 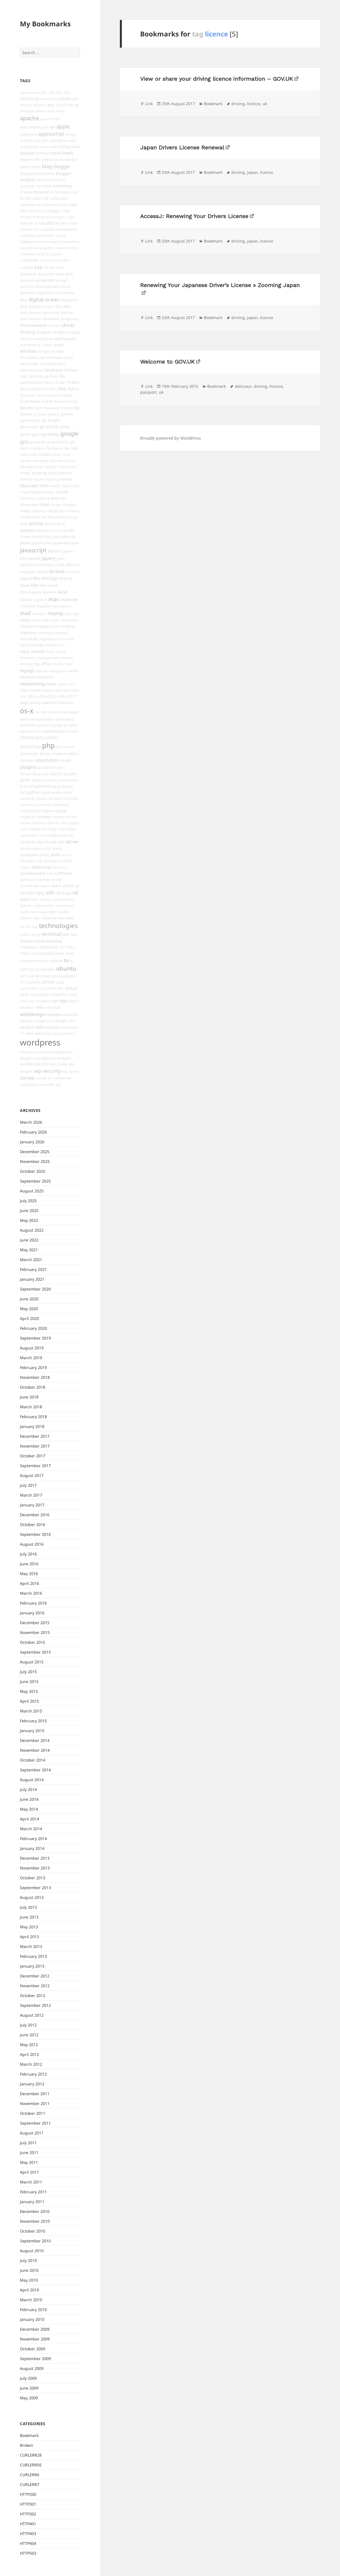 What do you see at coordinates (26, 578) in the screenshot?
I see `layout` at bounding box center [26, 578].